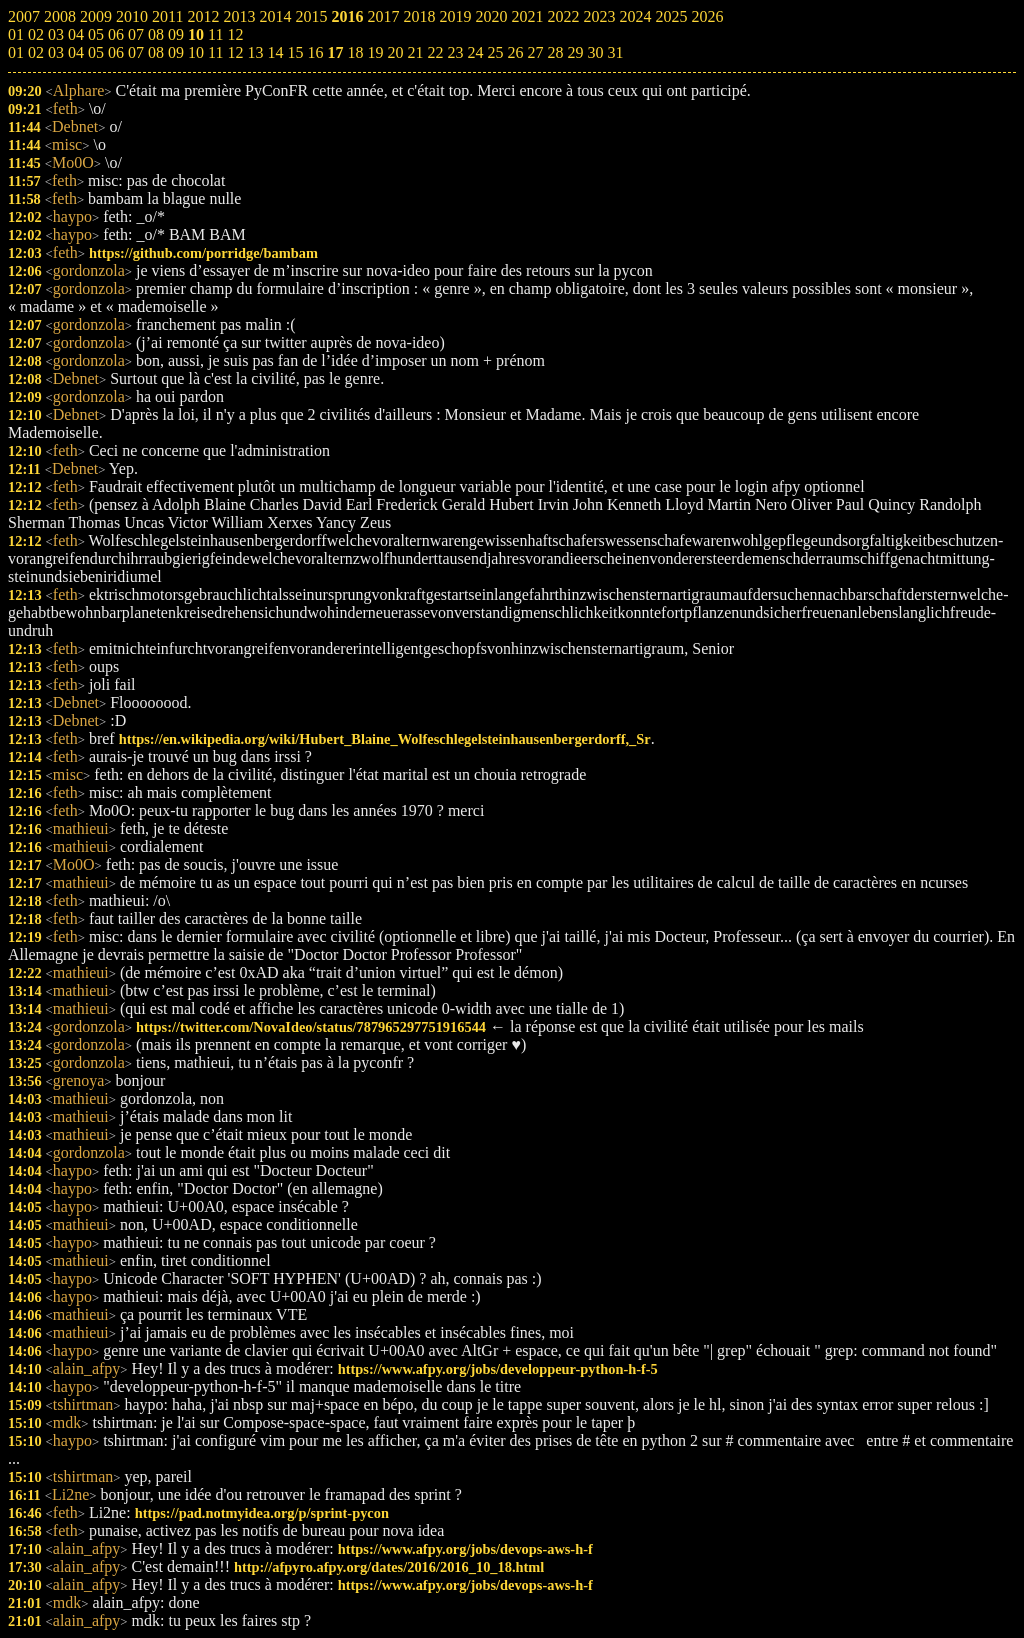  What do you see at coordinates (385, 739) in the screenshot?
I see `https://en.wikipedia.org/wiki/Hubert_Blaine_Wolfeschlegelsteinhausenbergerdorff,_Sr` at bounding box center [385, 739].